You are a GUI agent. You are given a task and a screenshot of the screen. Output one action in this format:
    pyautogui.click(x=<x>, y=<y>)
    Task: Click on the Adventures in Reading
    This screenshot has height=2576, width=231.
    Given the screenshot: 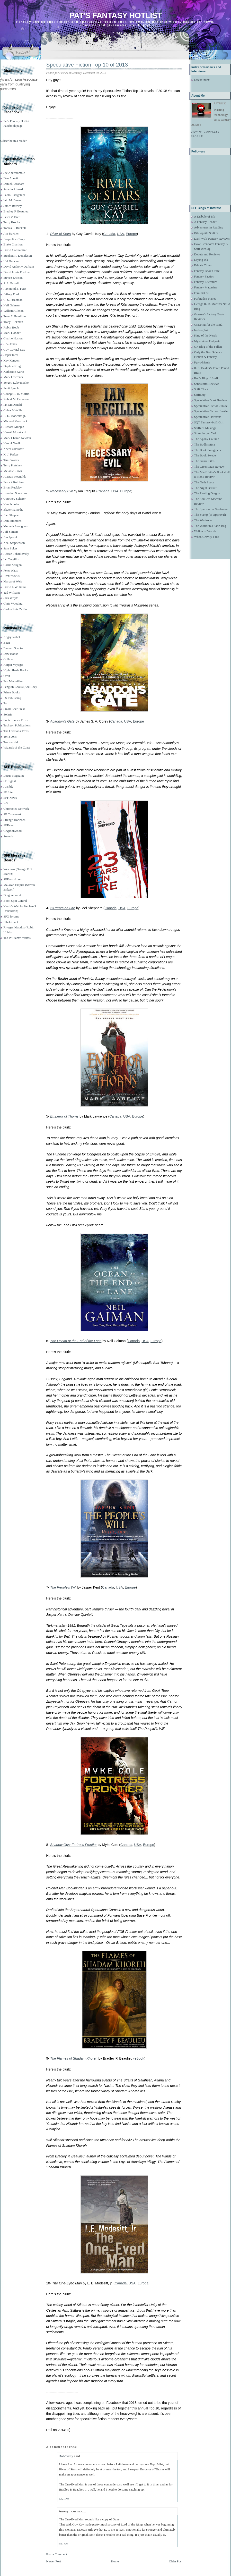 What is the action you would take?
    pyautogui.click(x=208, y=227)
    